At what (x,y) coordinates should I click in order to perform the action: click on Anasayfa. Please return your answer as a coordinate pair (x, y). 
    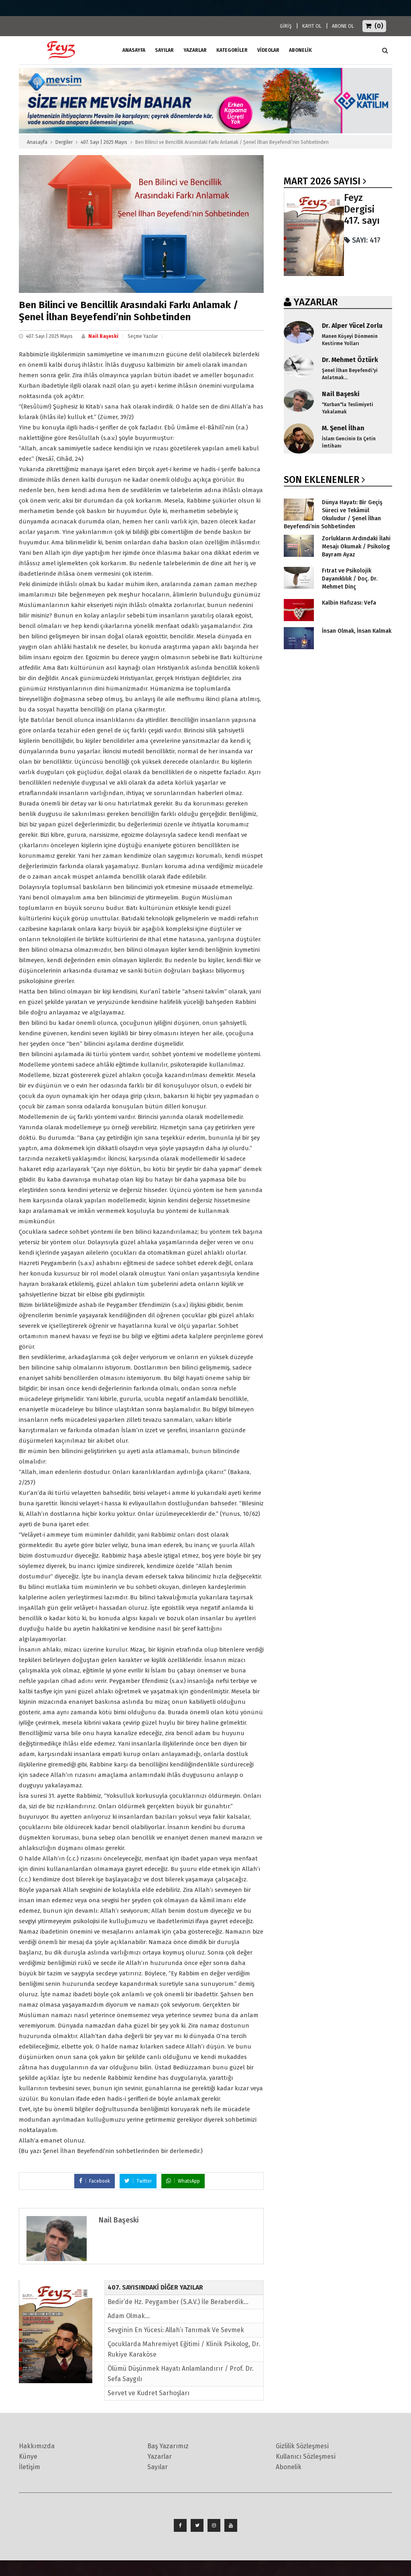
    Looking at the image, I should click on (37, 142).